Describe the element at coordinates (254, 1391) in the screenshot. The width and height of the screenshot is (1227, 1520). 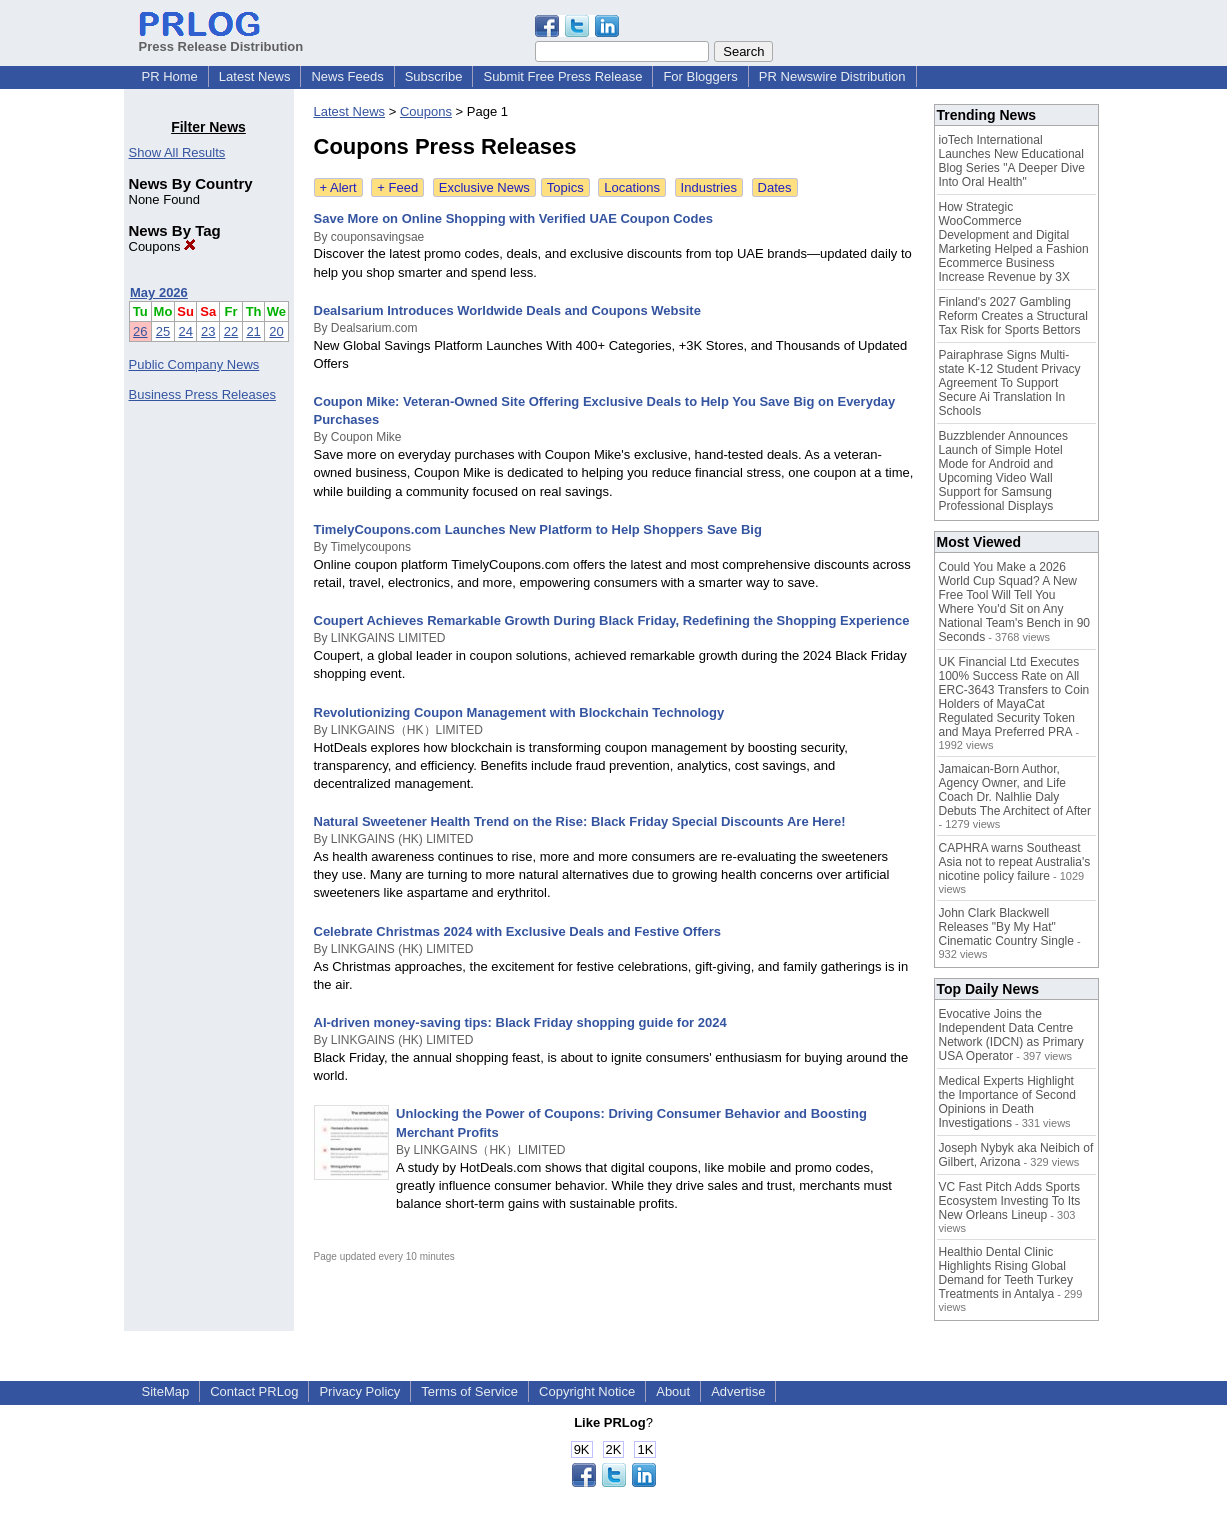
I see `Contact PRLog` at that location.